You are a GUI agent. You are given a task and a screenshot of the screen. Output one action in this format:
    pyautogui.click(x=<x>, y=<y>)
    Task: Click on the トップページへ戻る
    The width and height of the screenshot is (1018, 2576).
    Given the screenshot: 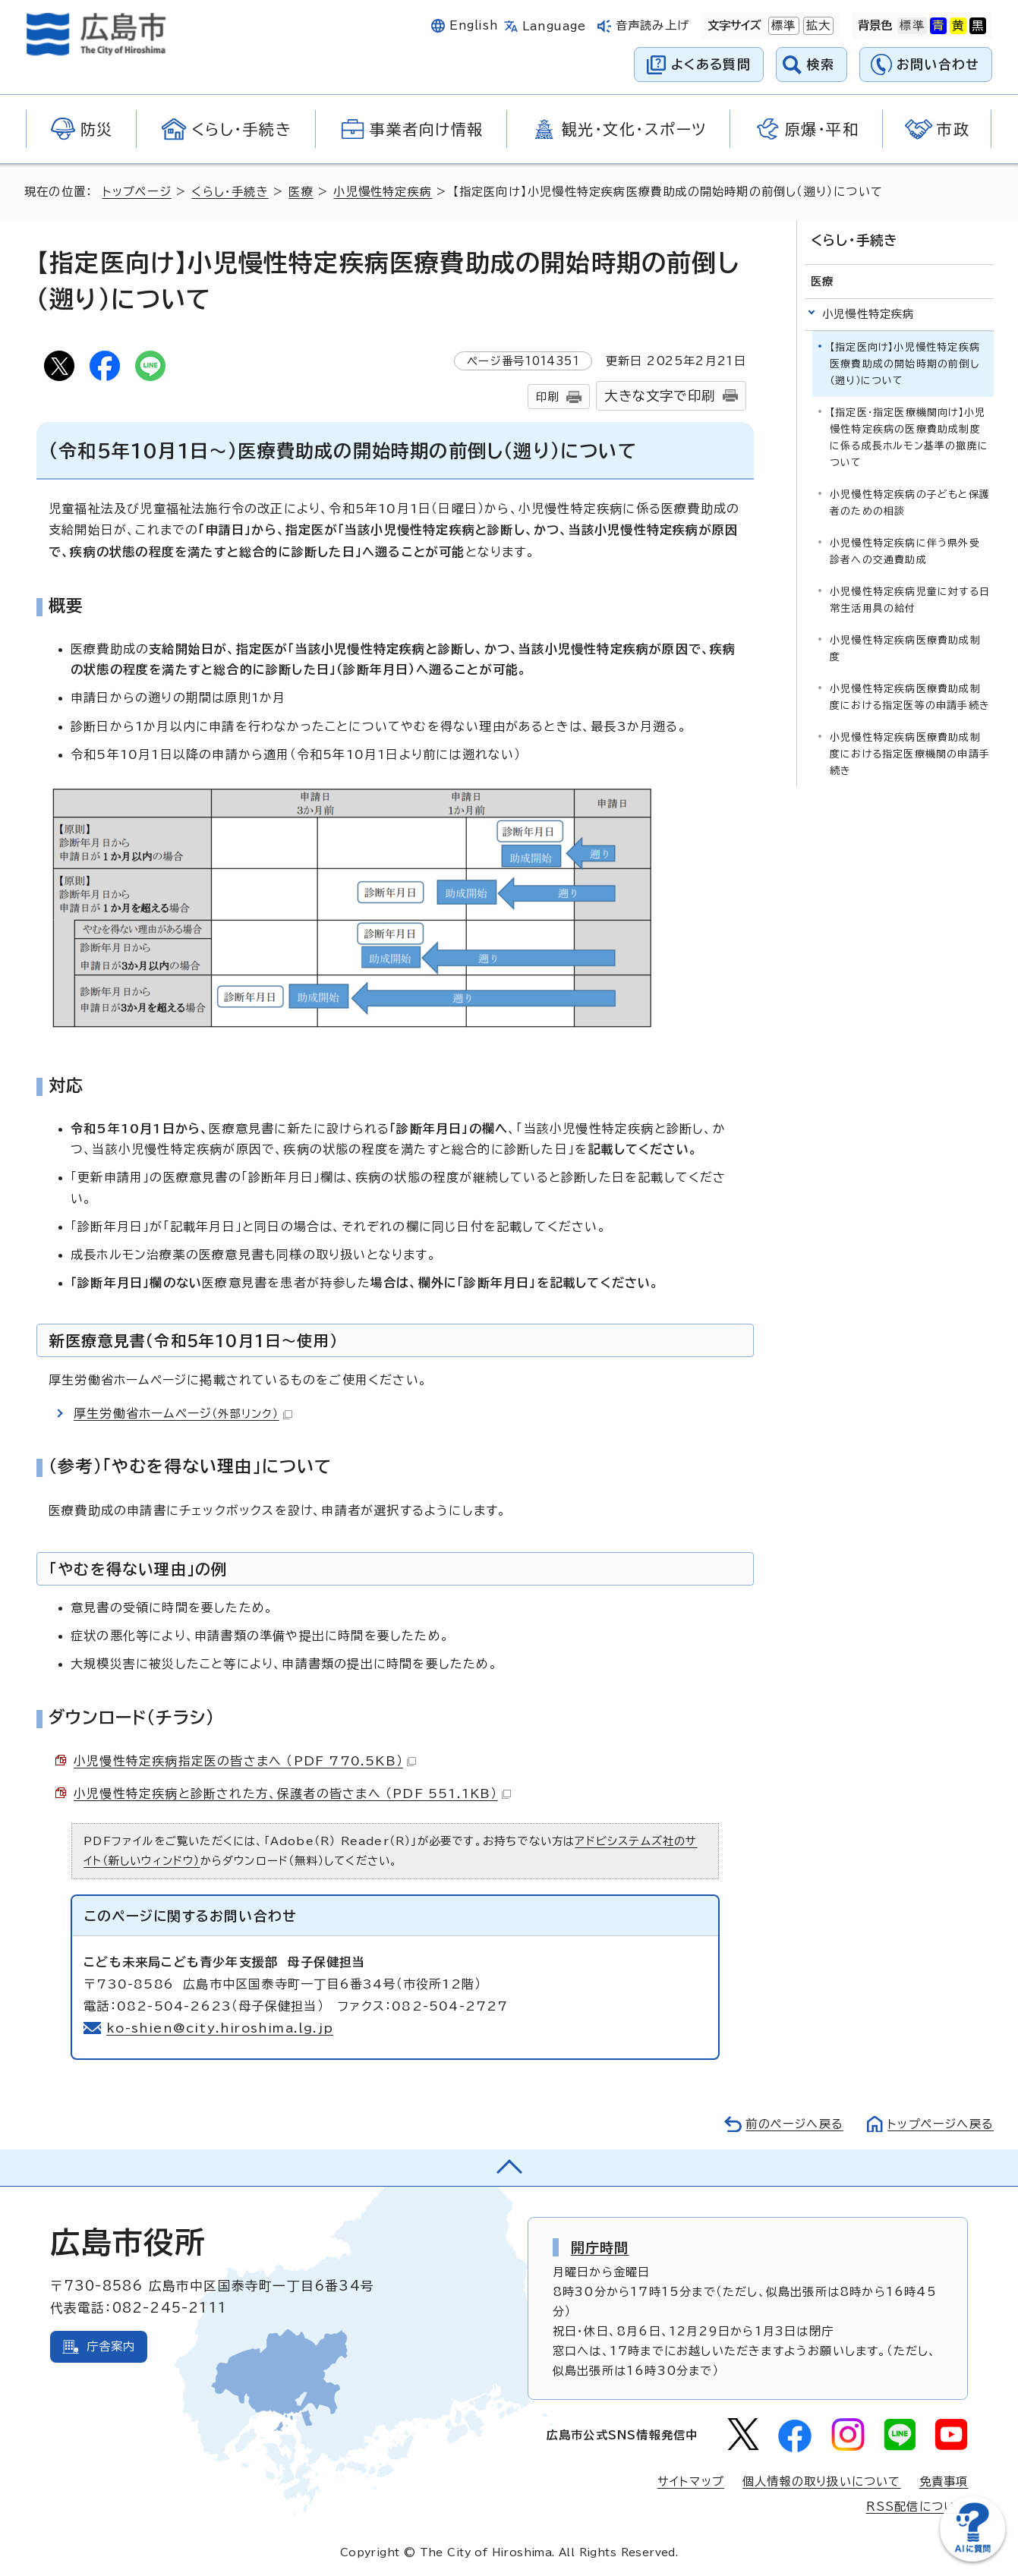 What is the action you would take?
    pyautogui.click(x=940, y=2124)
    